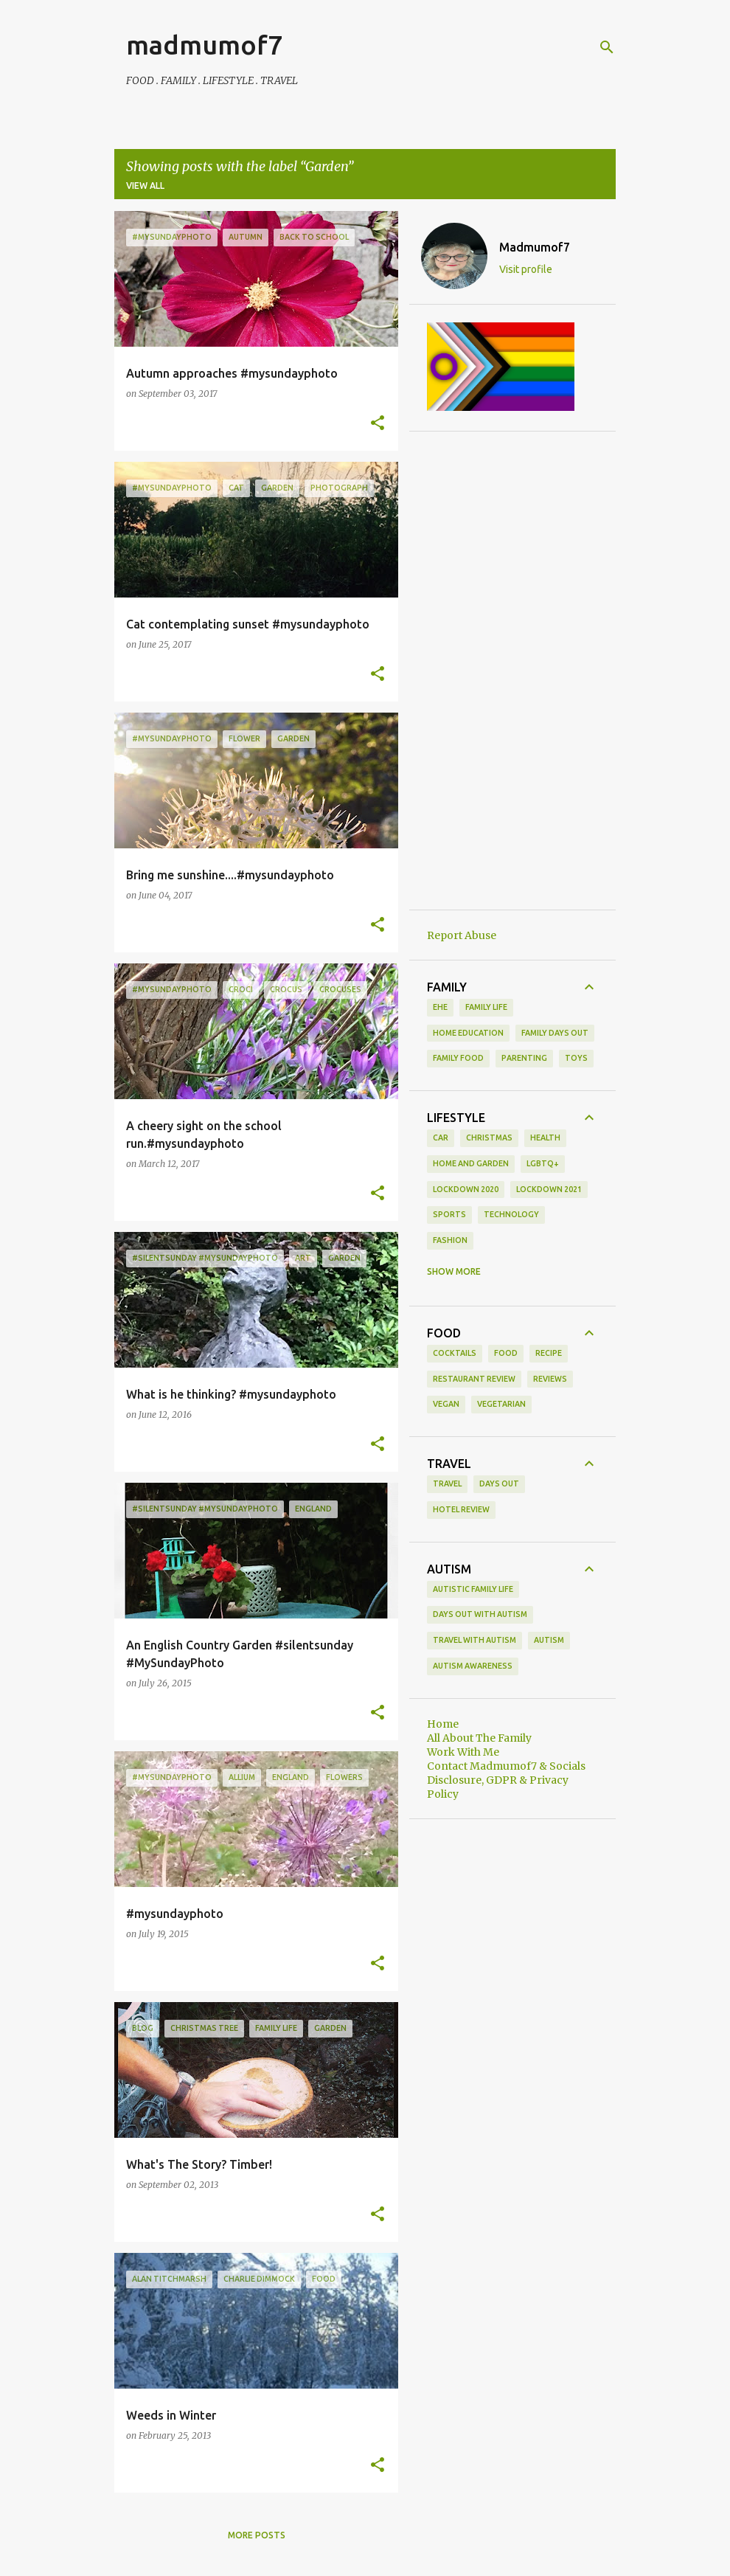 The height and width of the screenshot is (2576, 730). Describe the element at coordinates (440, 1007) in the screenshot. I see `EHE` at that location.